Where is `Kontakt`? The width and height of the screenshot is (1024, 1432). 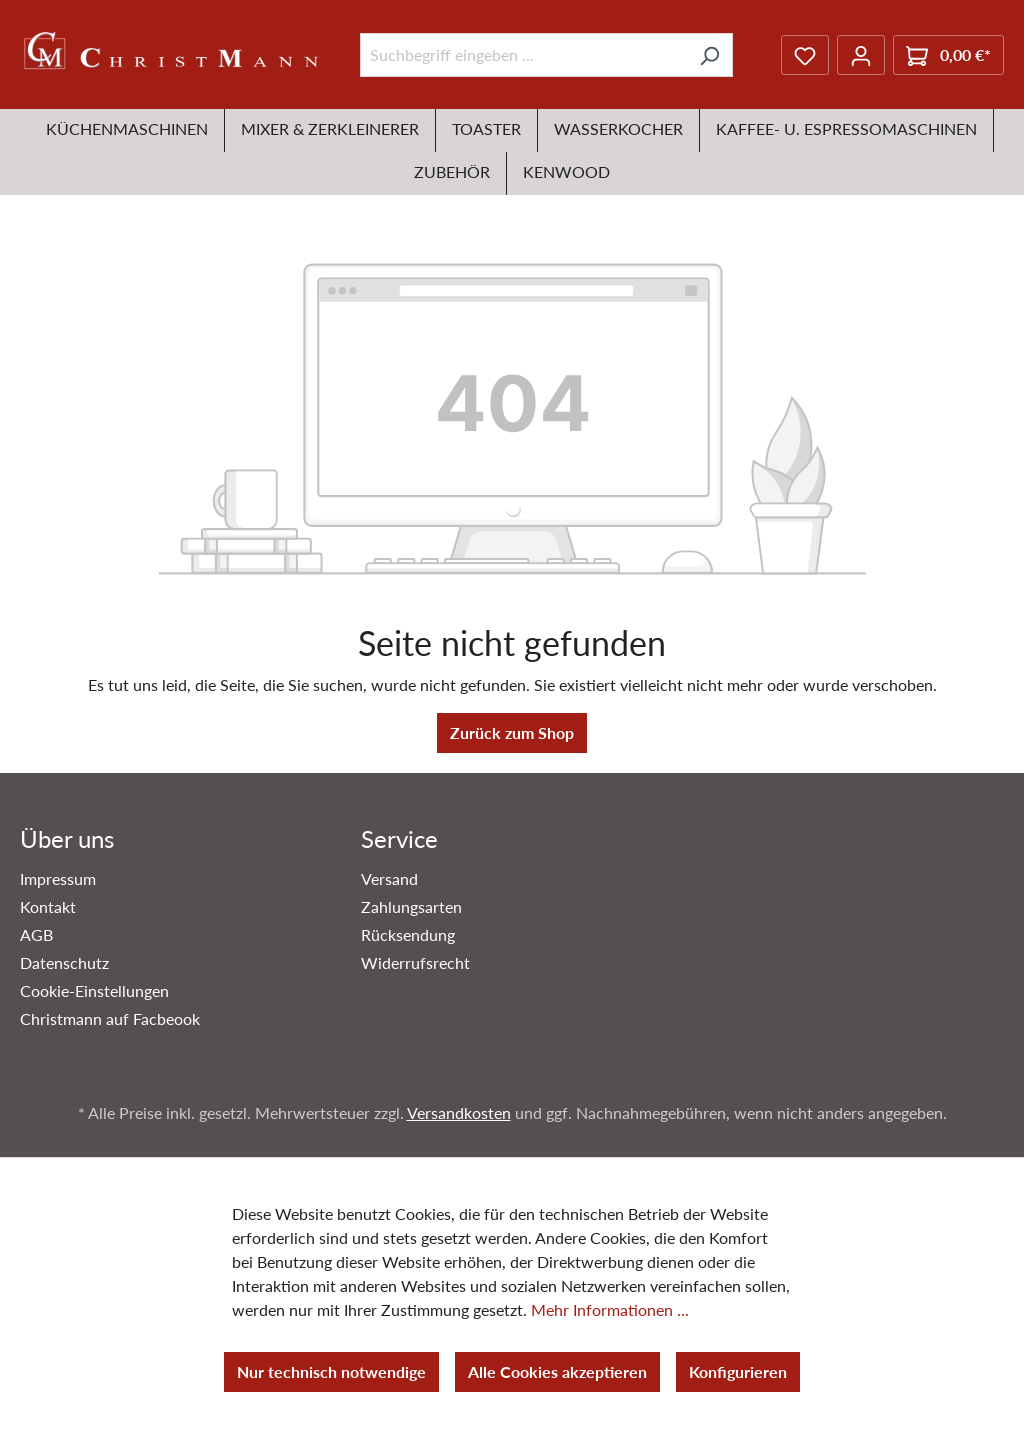
Kontakt is located at coordinates (48, 906).